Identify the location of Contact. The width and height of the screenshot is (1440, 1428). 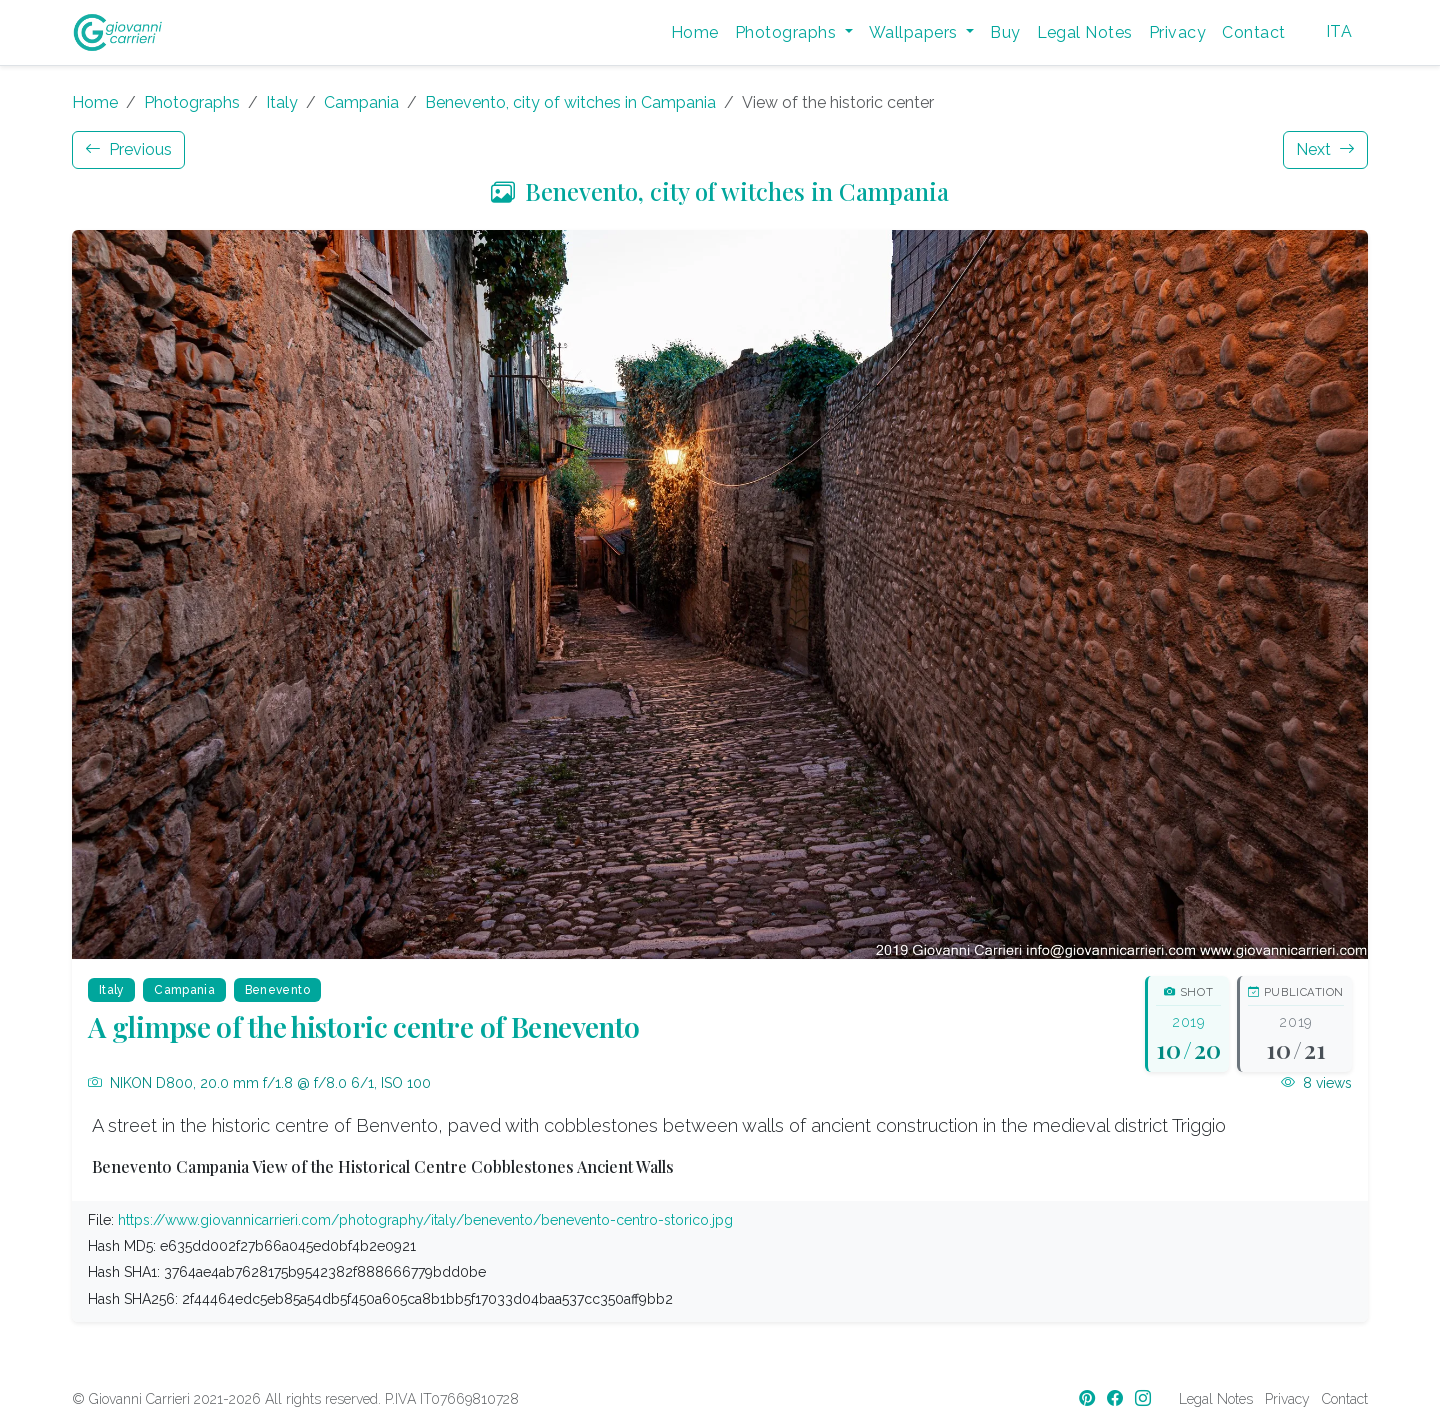
(1253, 32).